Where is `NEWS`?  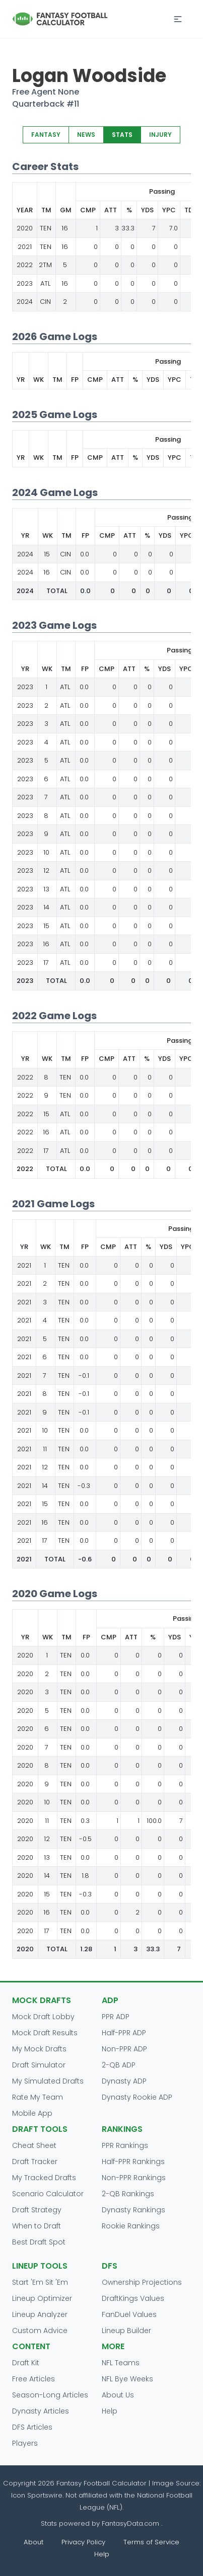 NEWS is located at coordinates (86, 134).